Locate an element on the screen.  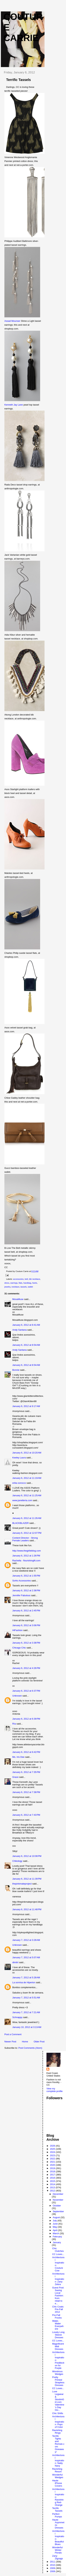
January 6, 2012 at 3:38 PM is located at coordinates (26, 1642).